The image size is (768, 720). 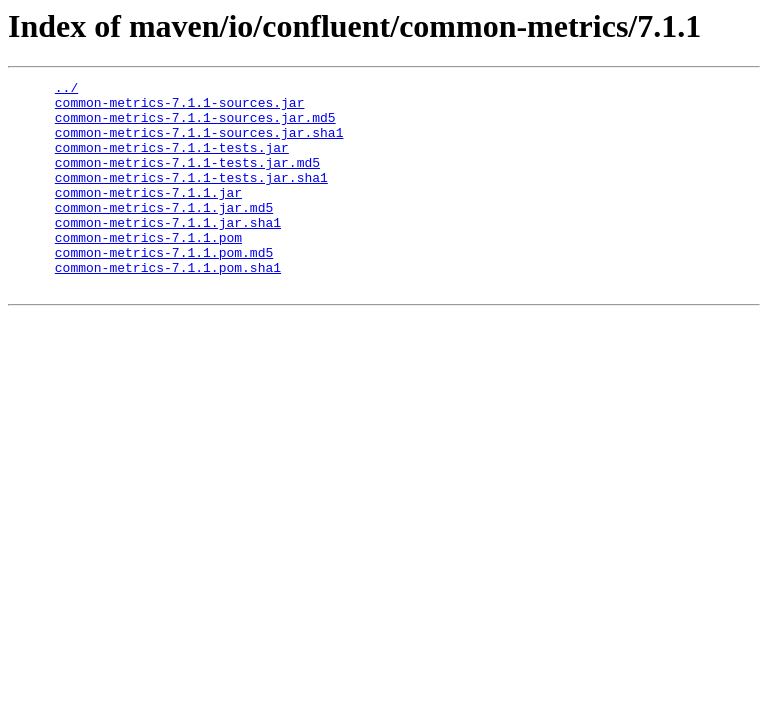 What do you see at coordinates (66, 90) in the screenshot?
I see `../` at bounding box center [66, 90].